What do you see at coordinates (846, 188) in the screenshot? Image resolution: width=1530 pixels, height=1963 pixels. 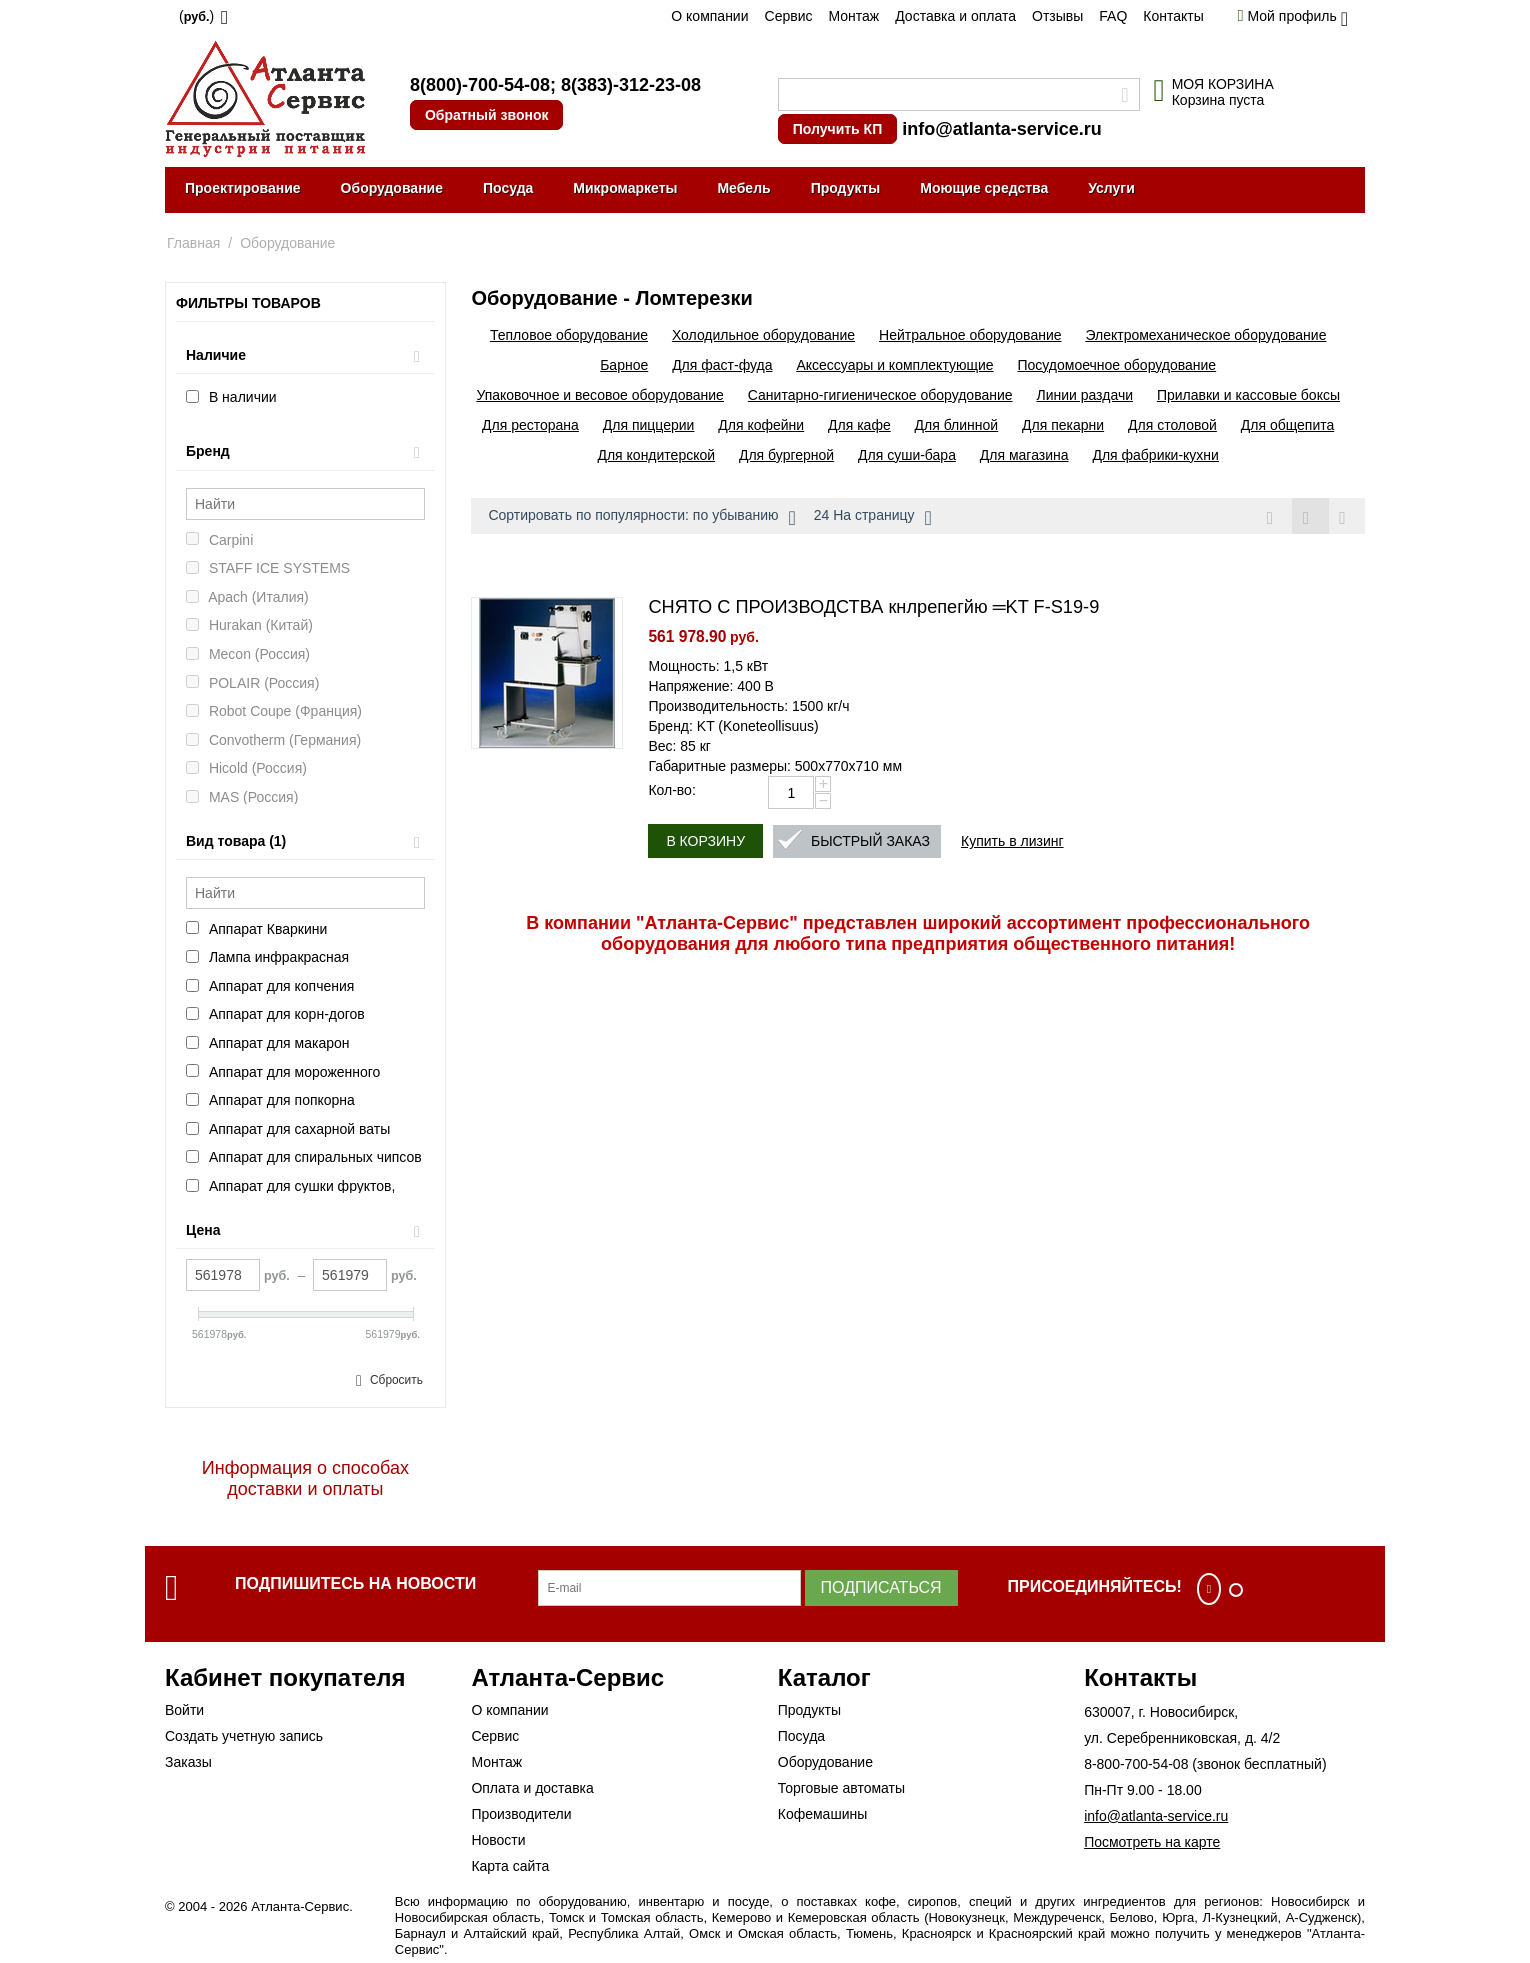 I see `Продукты` at bounding box center [846, 188].